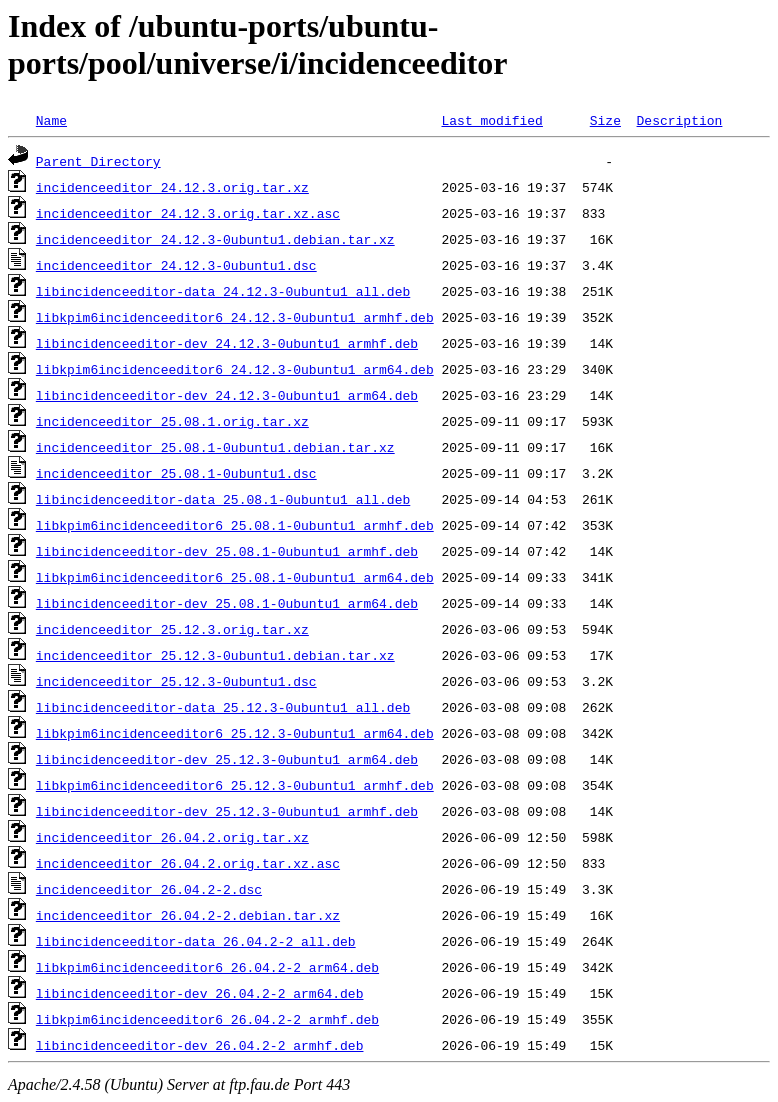 This screenshot has width=778, height=1102. Describe the element at coordinates (605, 120) in the screenshot. I see `Size` at that location.